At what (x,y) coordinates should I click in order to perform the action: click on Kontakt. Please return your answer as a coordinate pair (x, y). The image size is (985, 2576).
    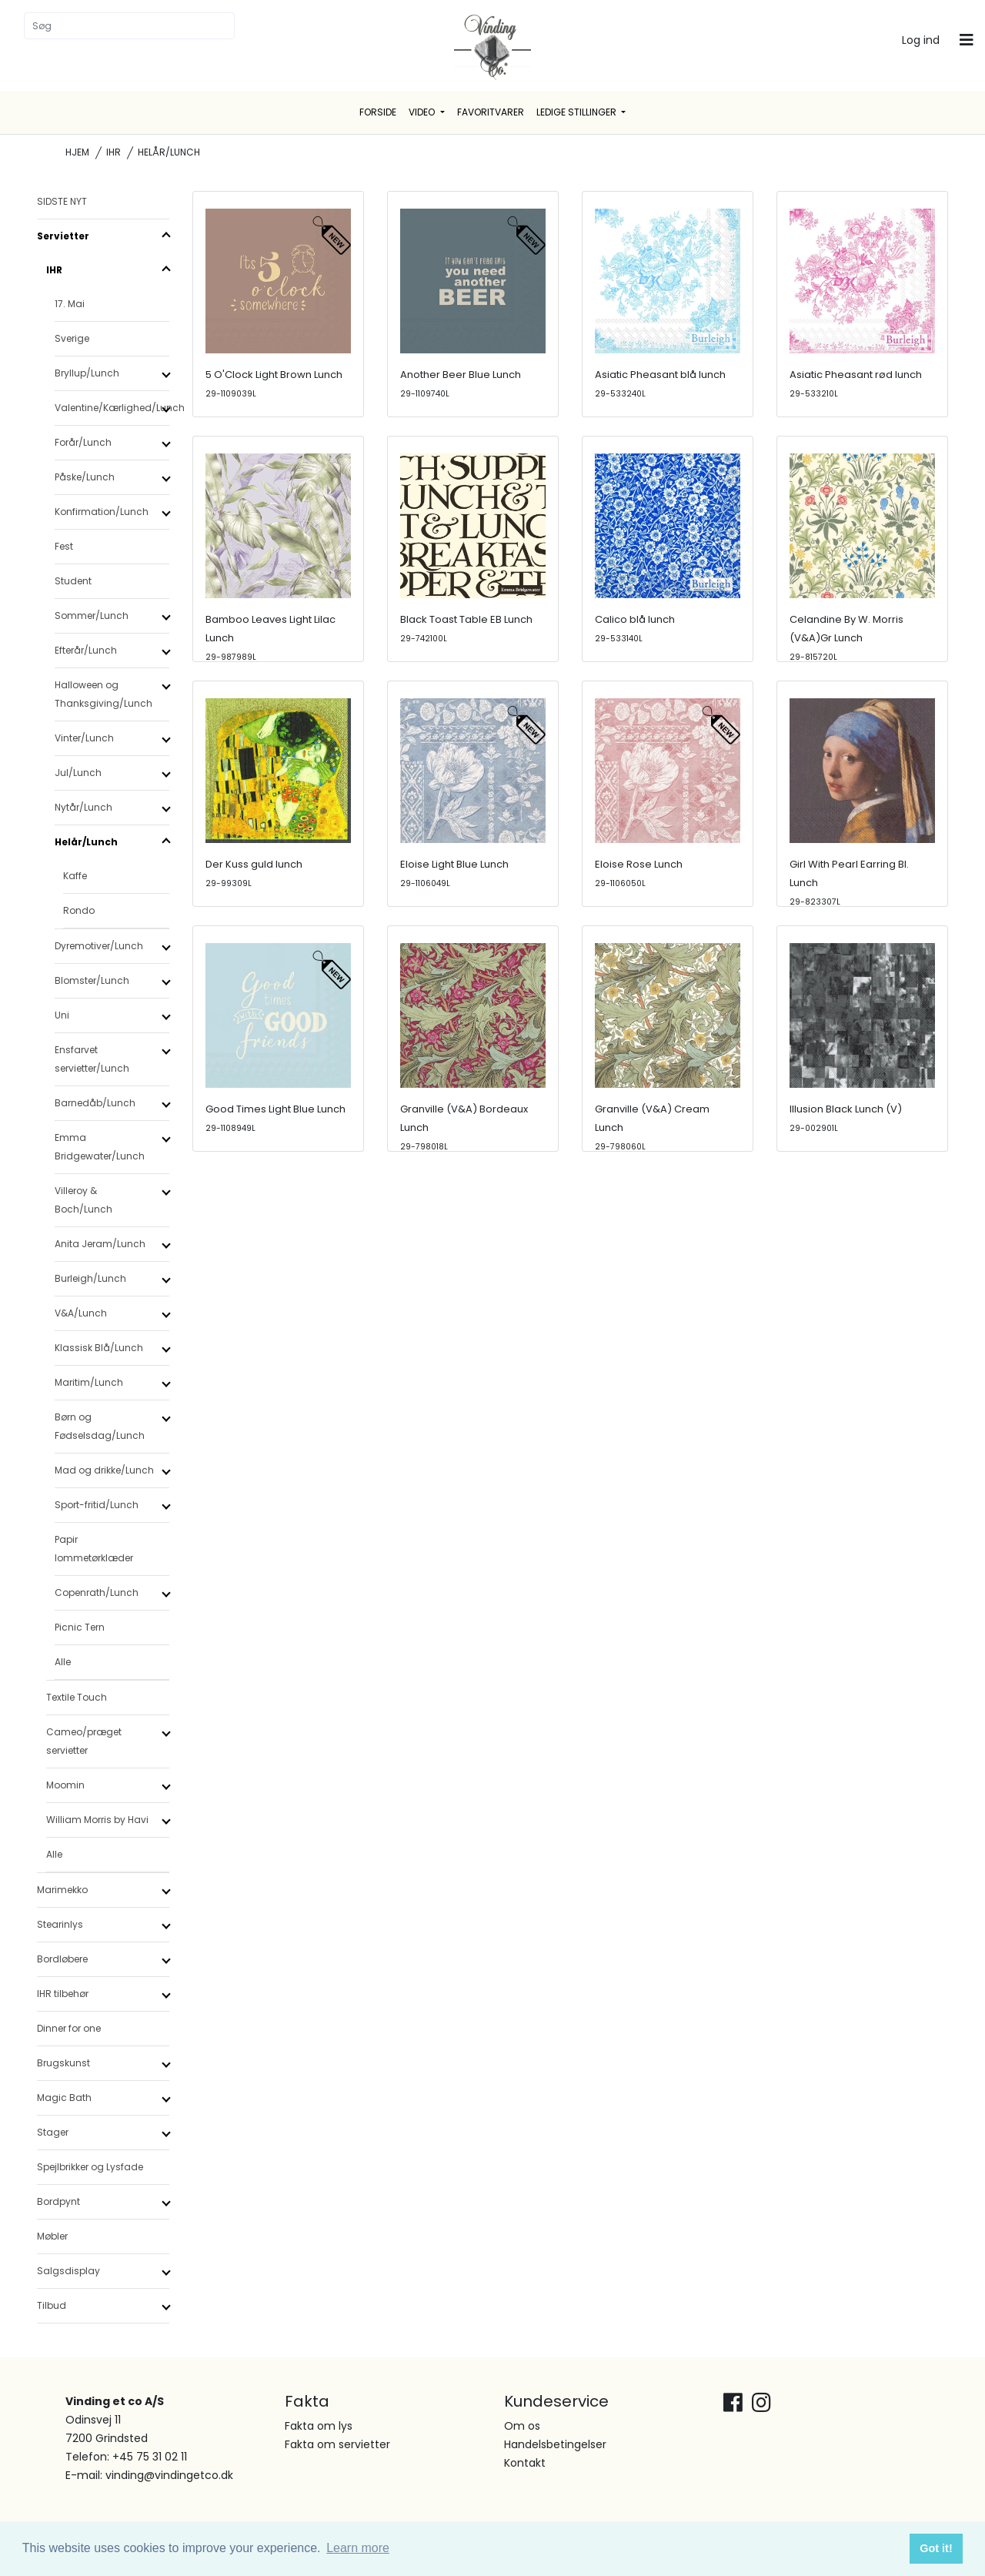
    Looking at the image, I should click on (525, 2463).